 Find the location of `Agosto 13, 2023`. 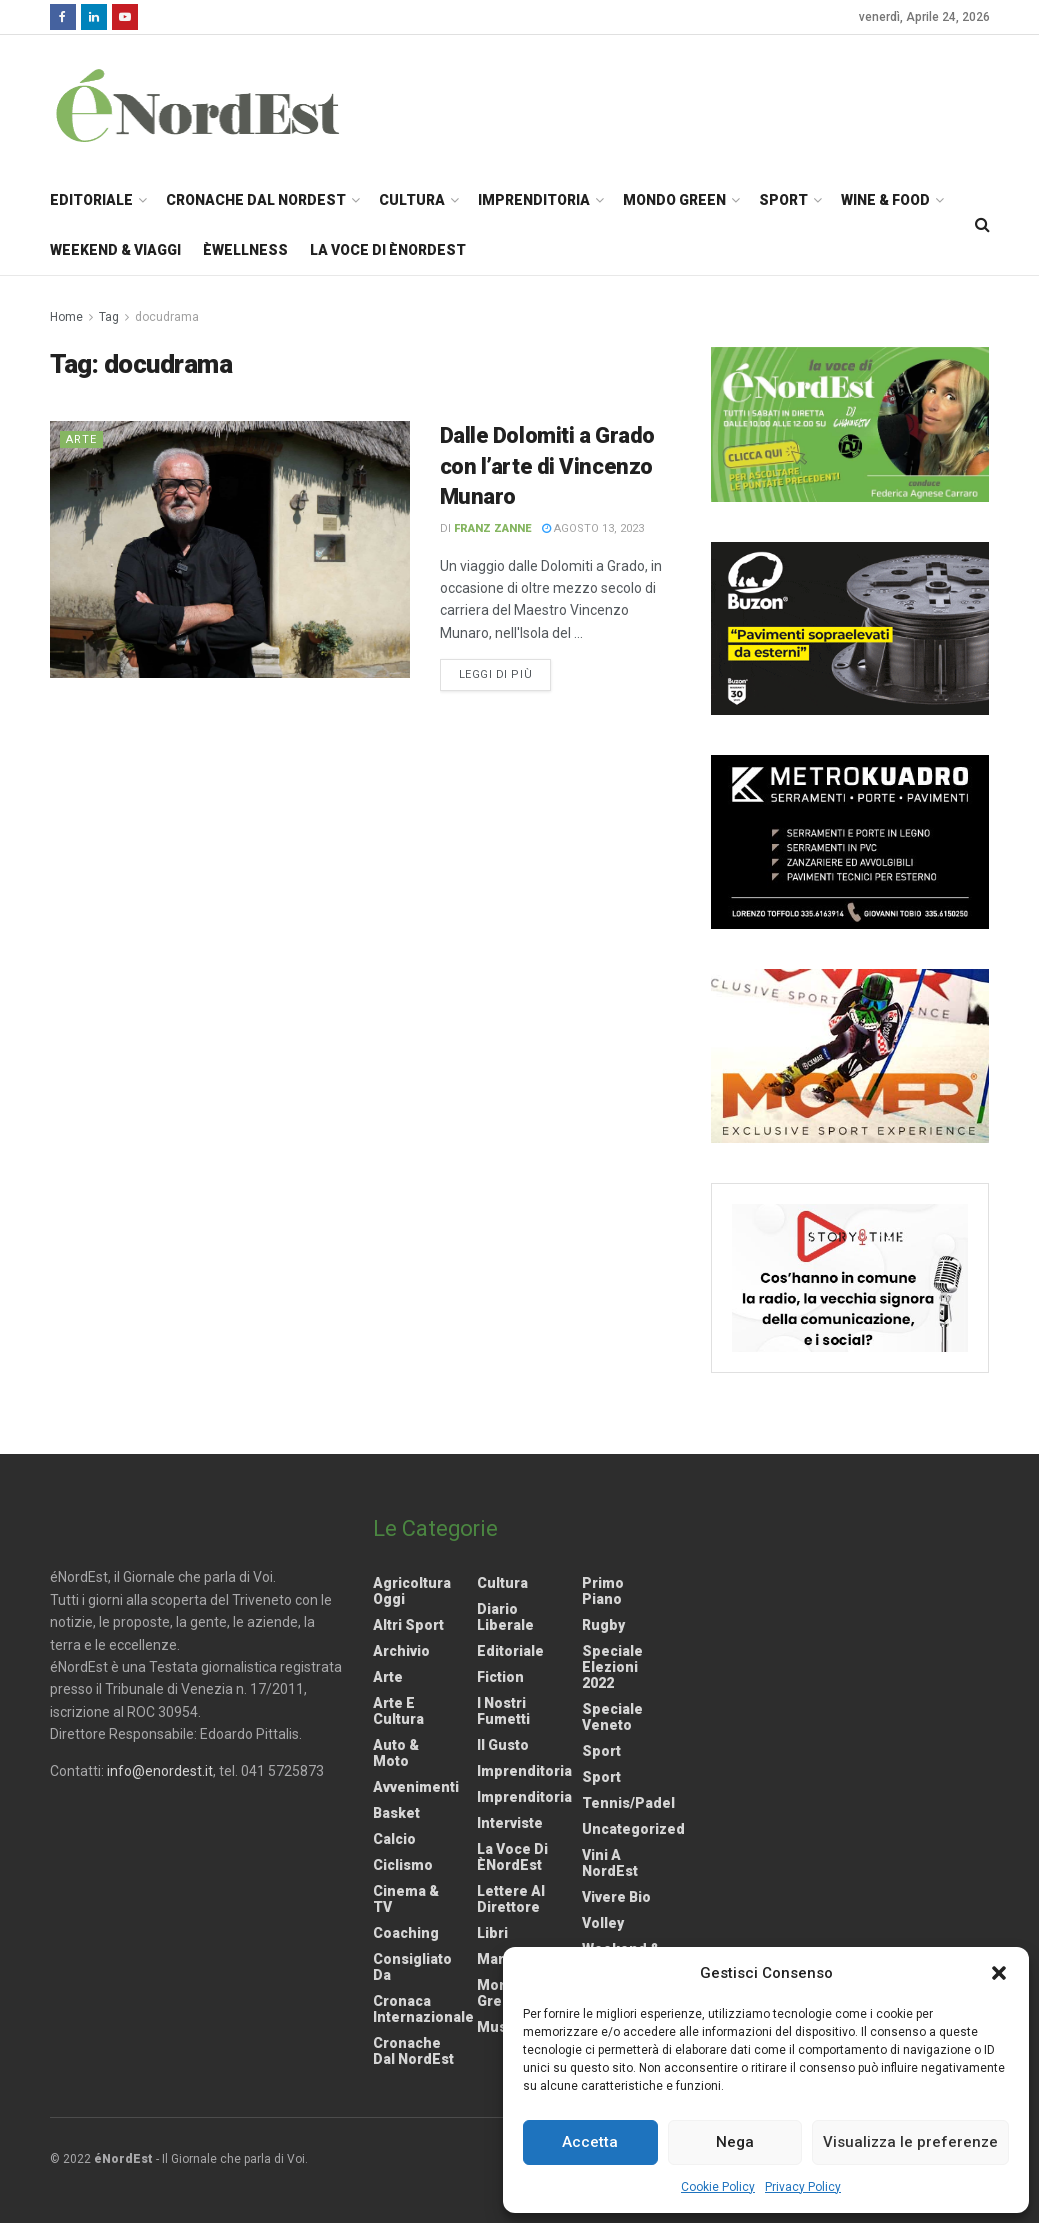

Agosto 13, 2023 is located at coordinates (593, 528).